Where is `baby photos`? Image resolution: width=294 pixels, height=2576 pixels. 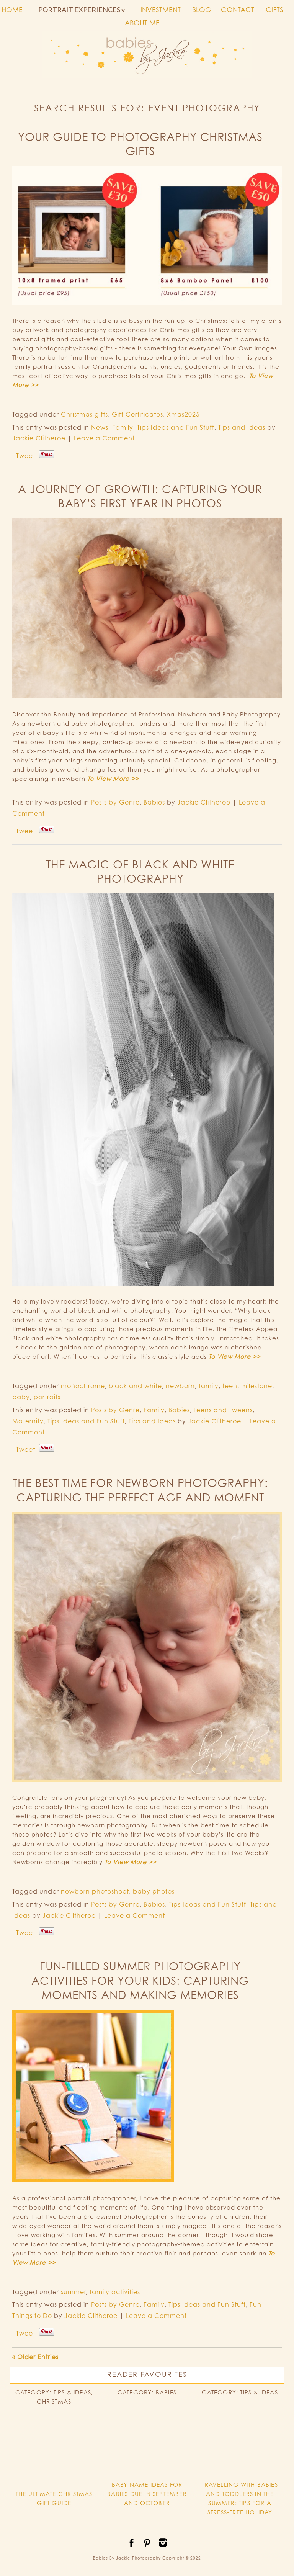
baby photos is located at coordinates (154, 1891).